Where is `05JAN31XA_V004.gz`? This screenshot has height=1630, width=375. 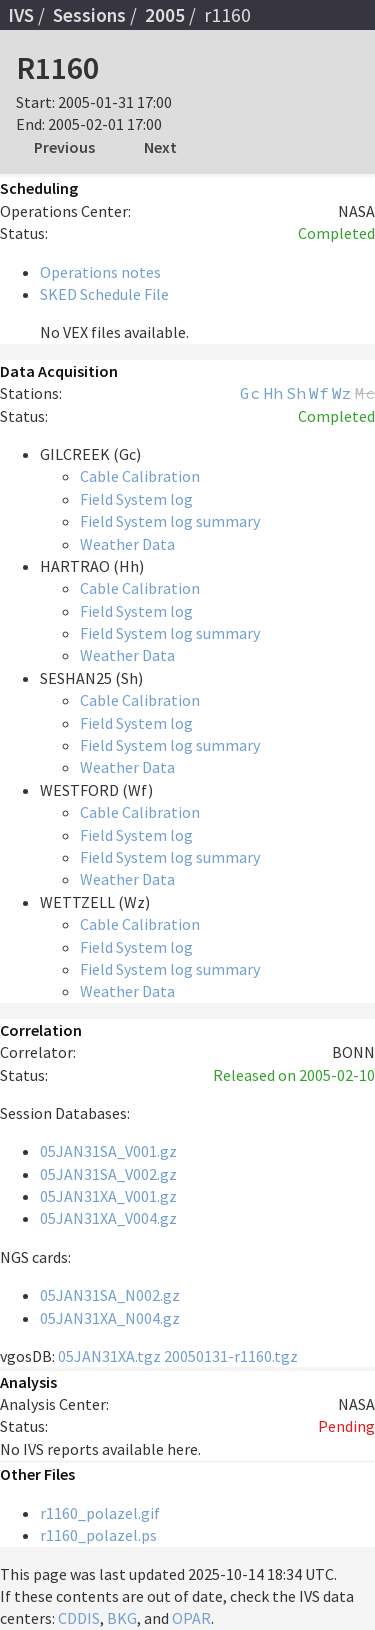 05JAN31XA_V004.gz is located at coordinates (108, 1218).